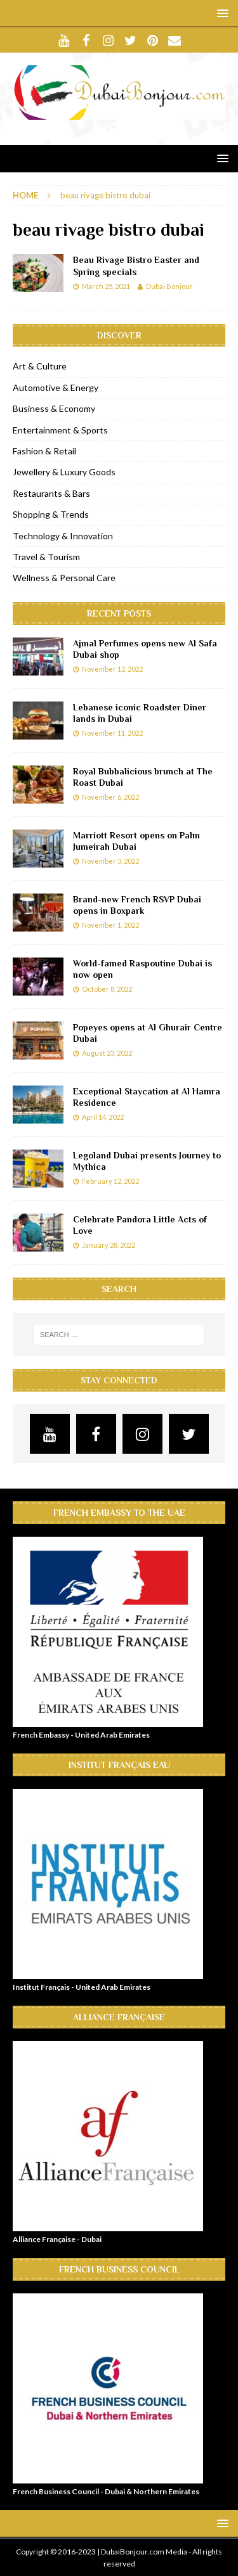 This screenshot has width=238, height=2576. I want to click on March 25, 2021, so click(106, 286).